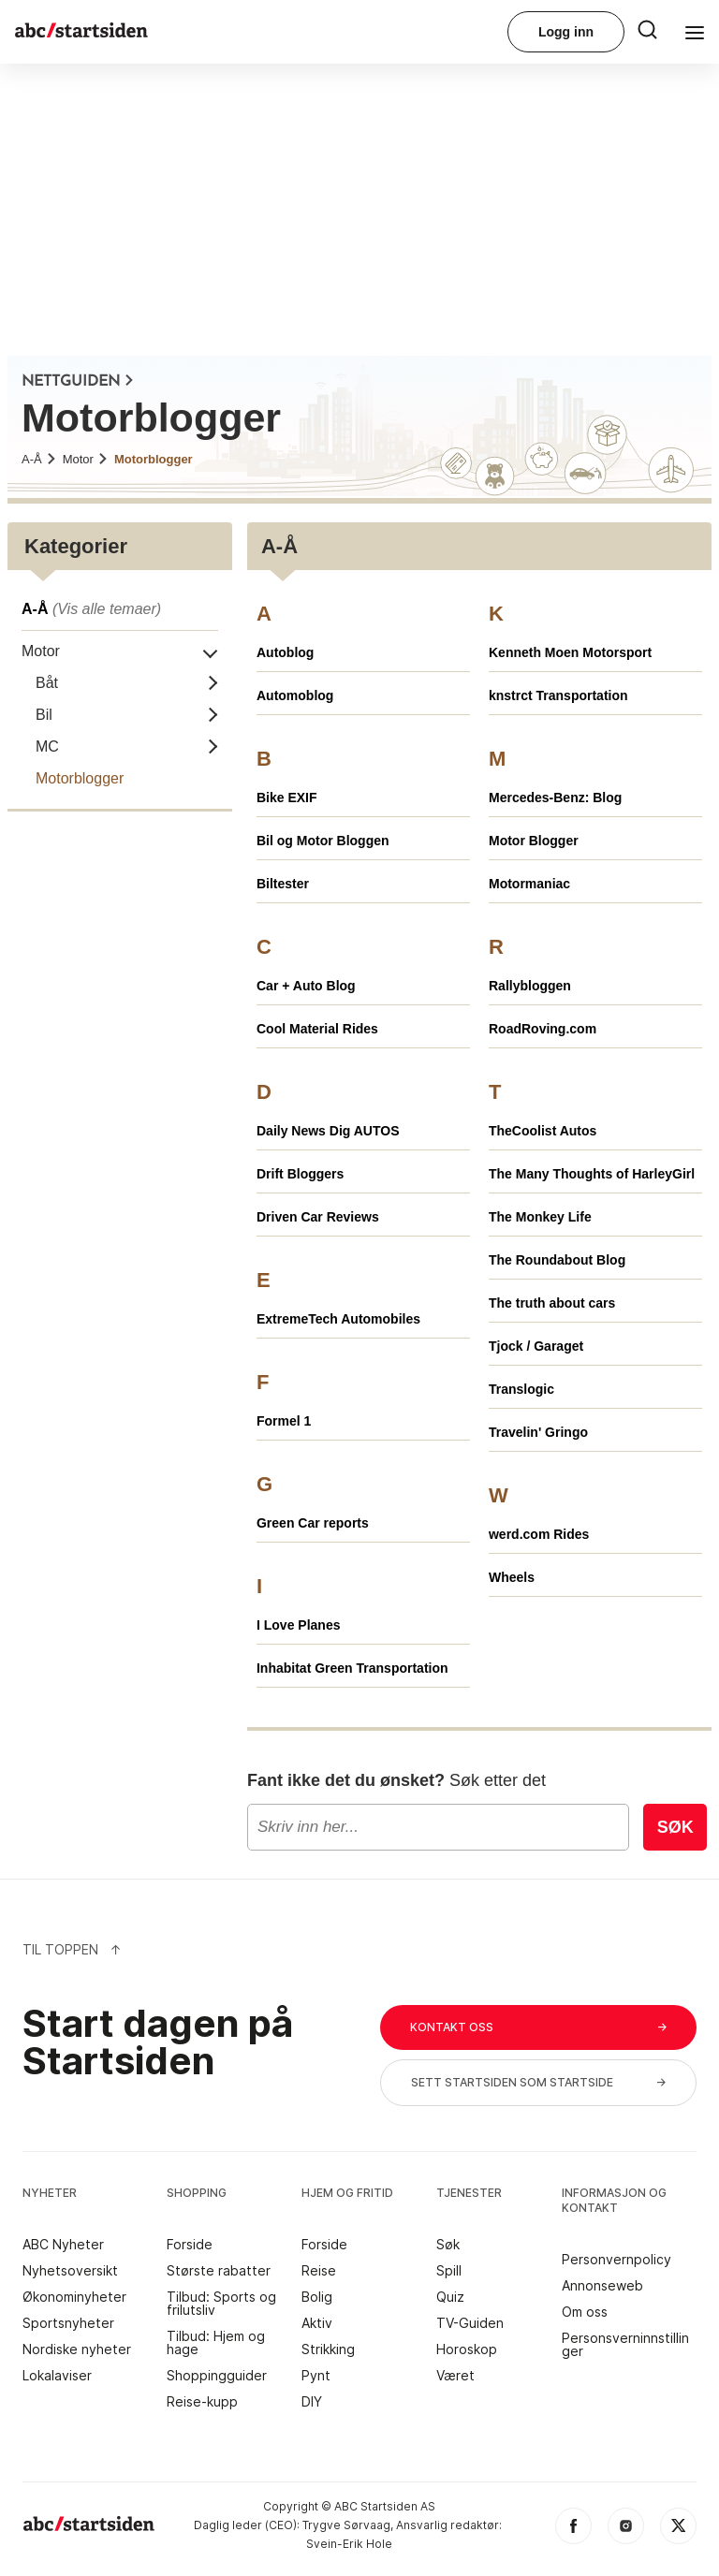  I want to click on Driven Car Reviews, so click(318, 1216).